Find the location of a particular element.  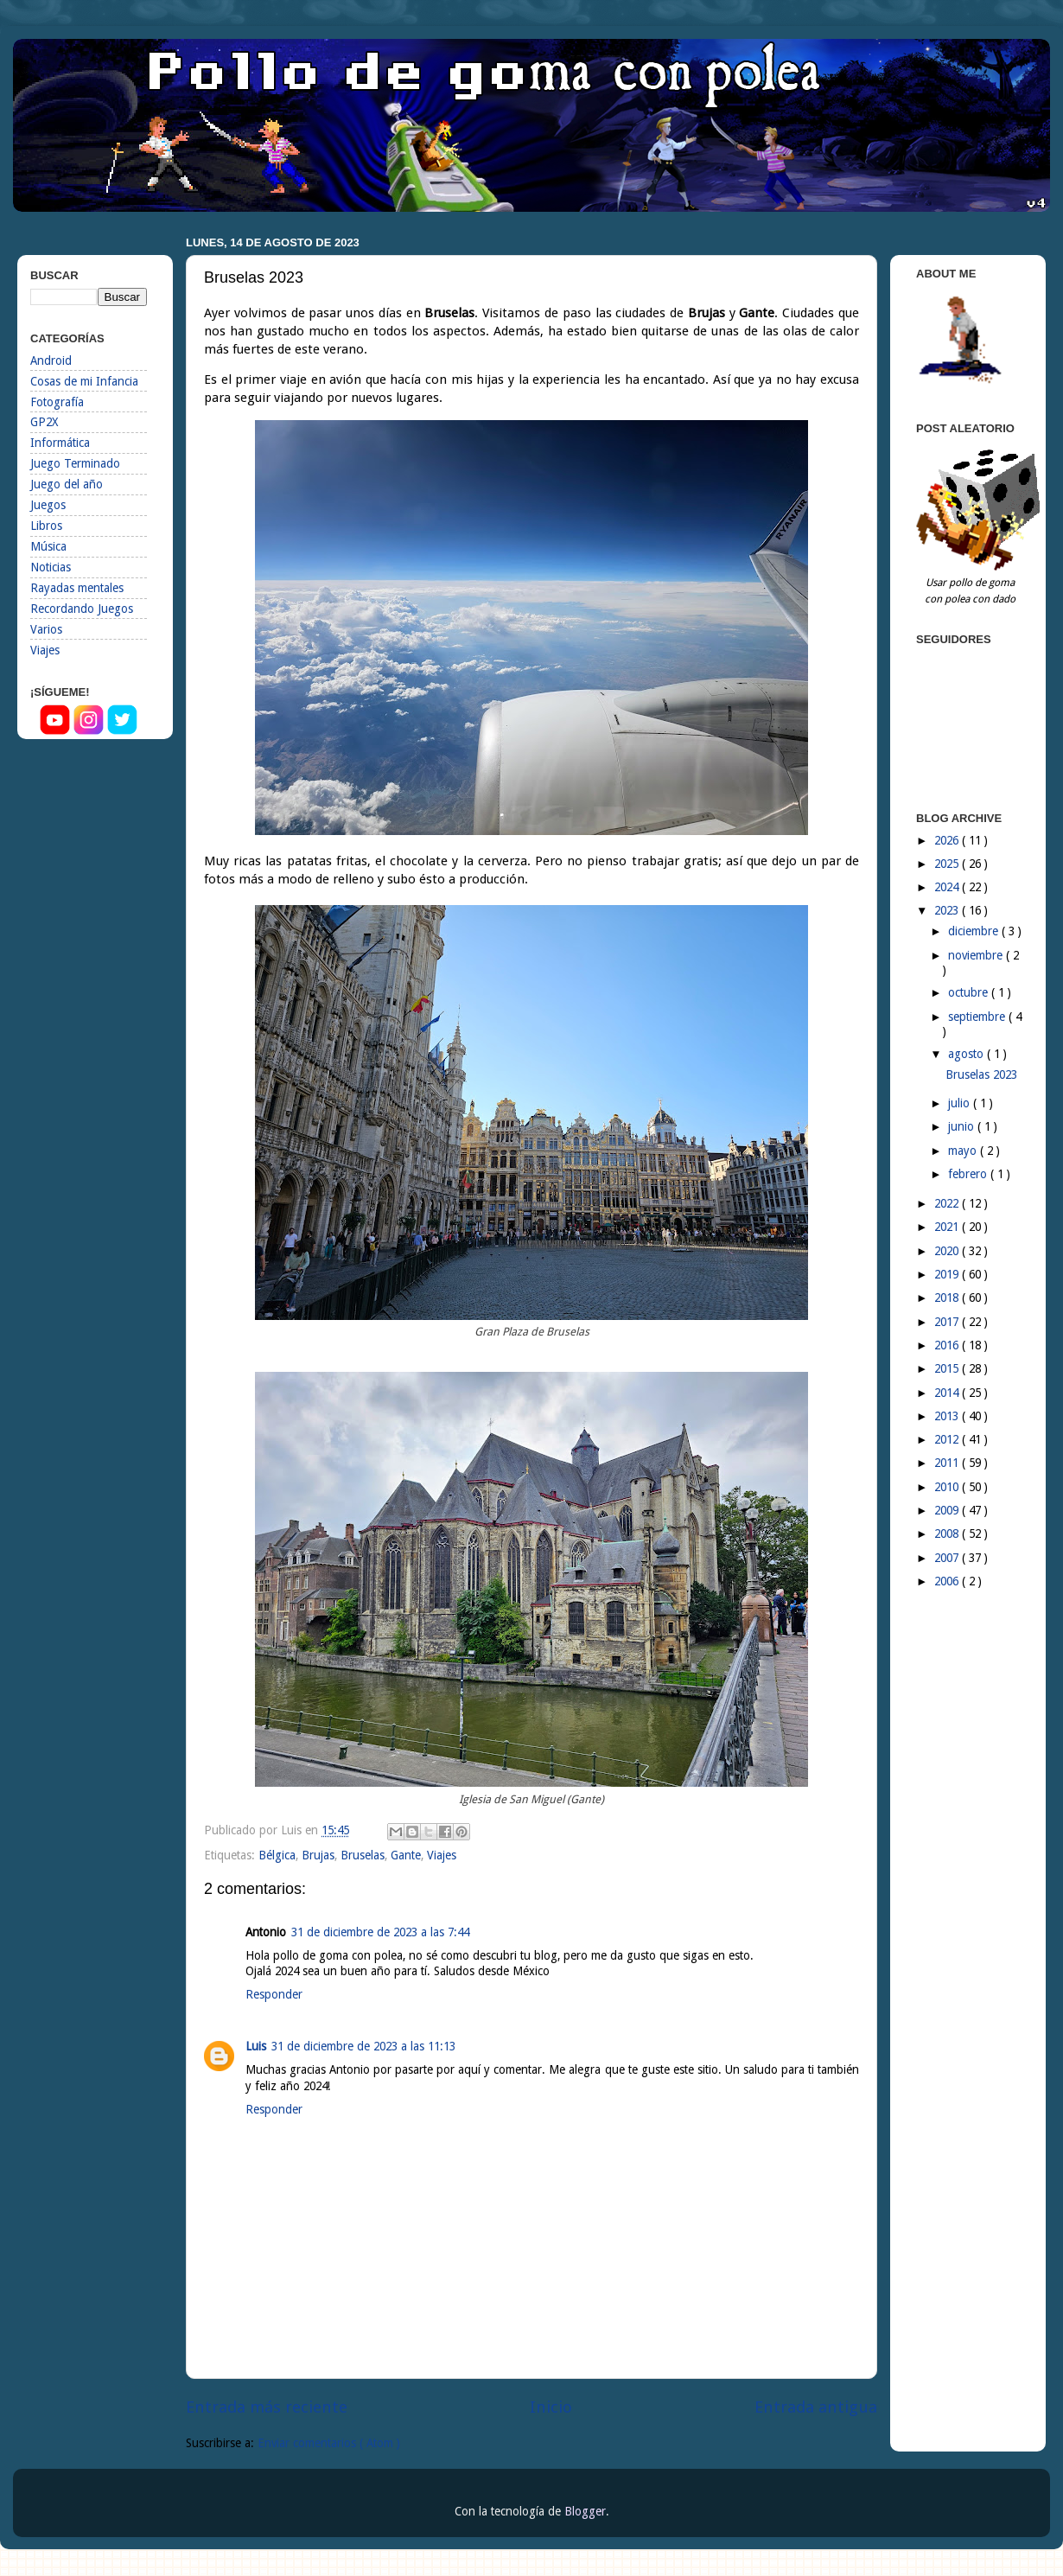

2011 is located at coordinates (948, 1463).